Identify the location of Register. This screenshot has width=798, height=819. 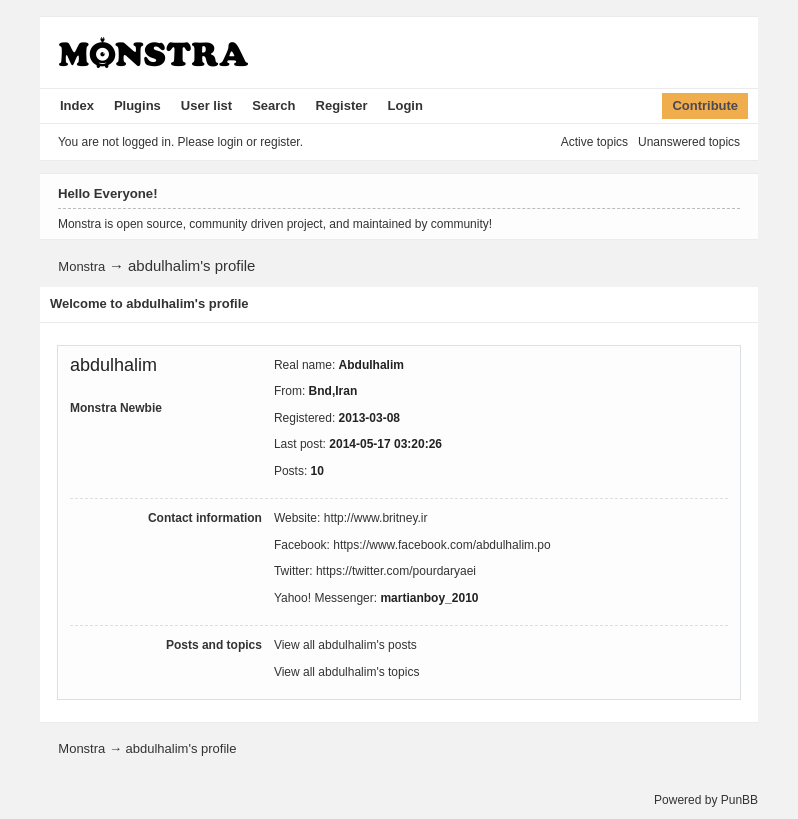
(342, 105).